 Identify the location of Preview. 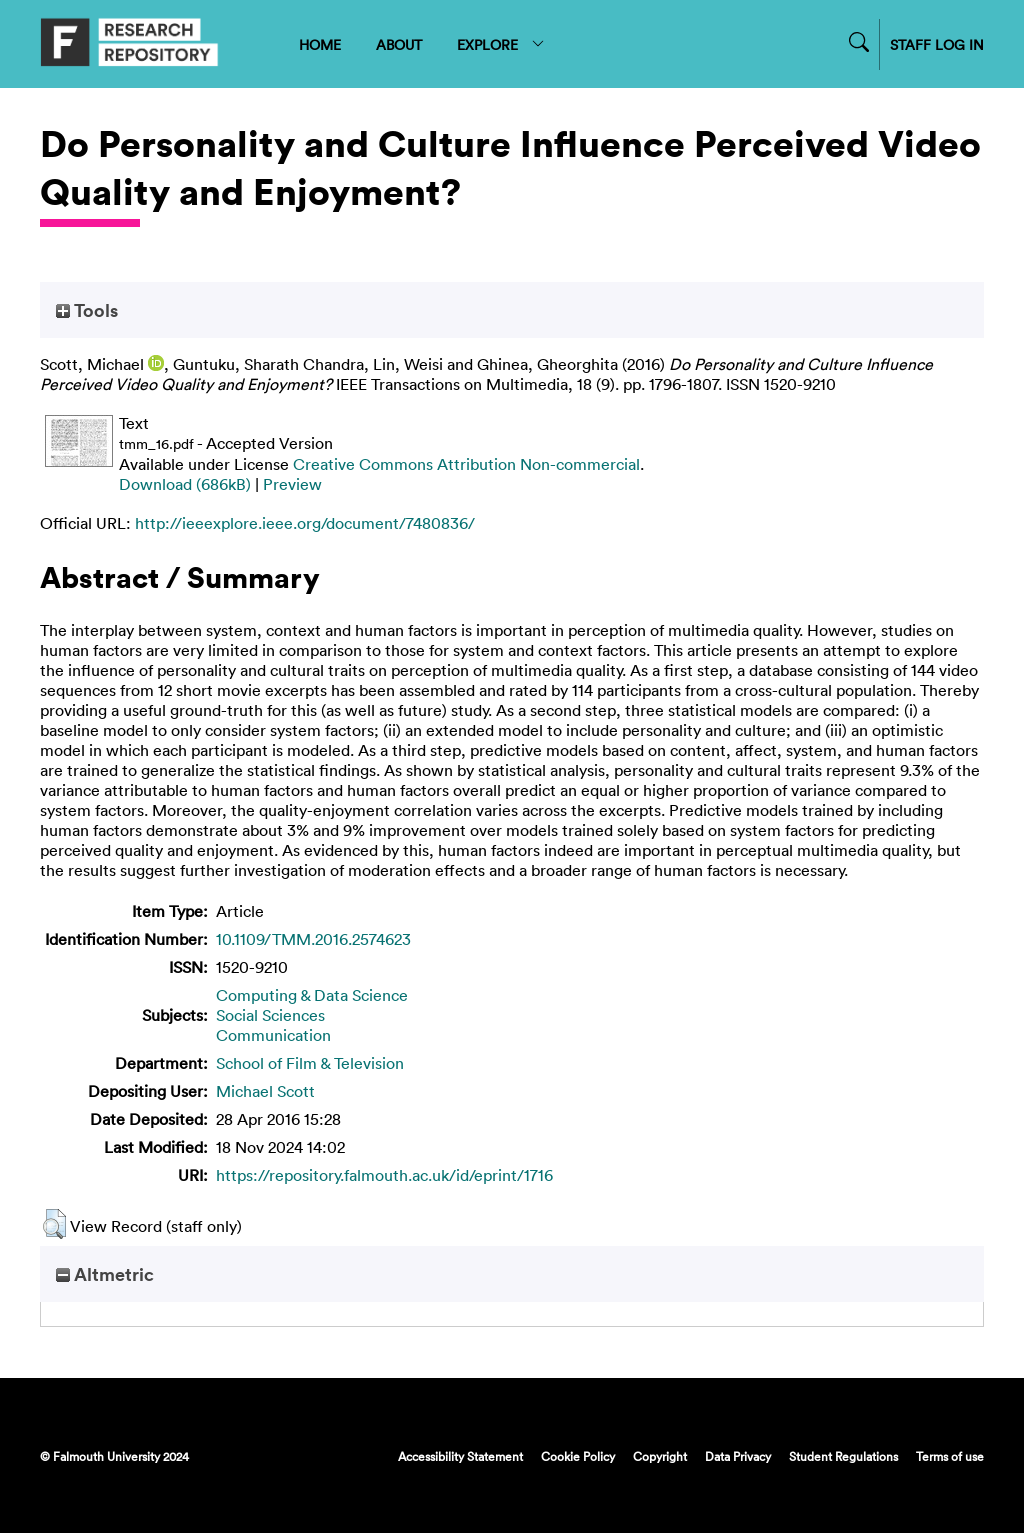
(292, 484).